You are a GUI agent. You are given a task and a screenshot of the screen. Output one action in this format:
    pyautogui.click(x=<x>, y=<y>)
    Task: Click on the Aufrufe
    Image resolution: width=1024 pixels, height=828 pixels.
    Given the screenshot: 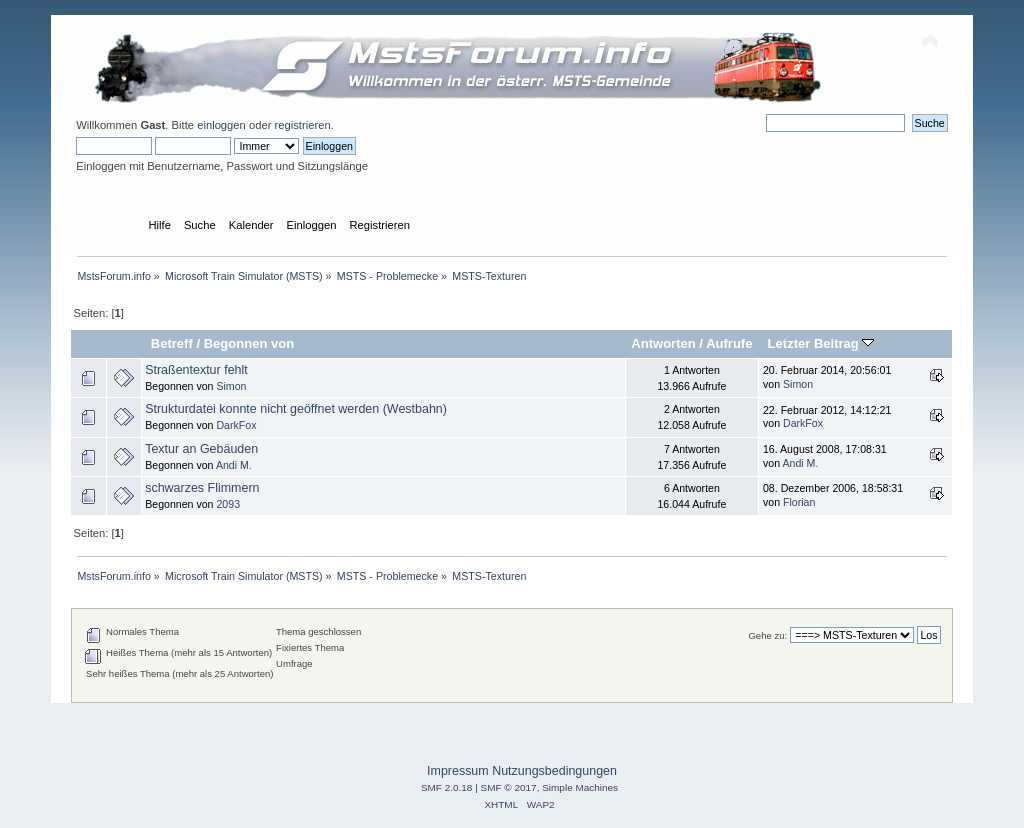 What is the action you would take?
    pyautogui.click(x=729, y=343)
    